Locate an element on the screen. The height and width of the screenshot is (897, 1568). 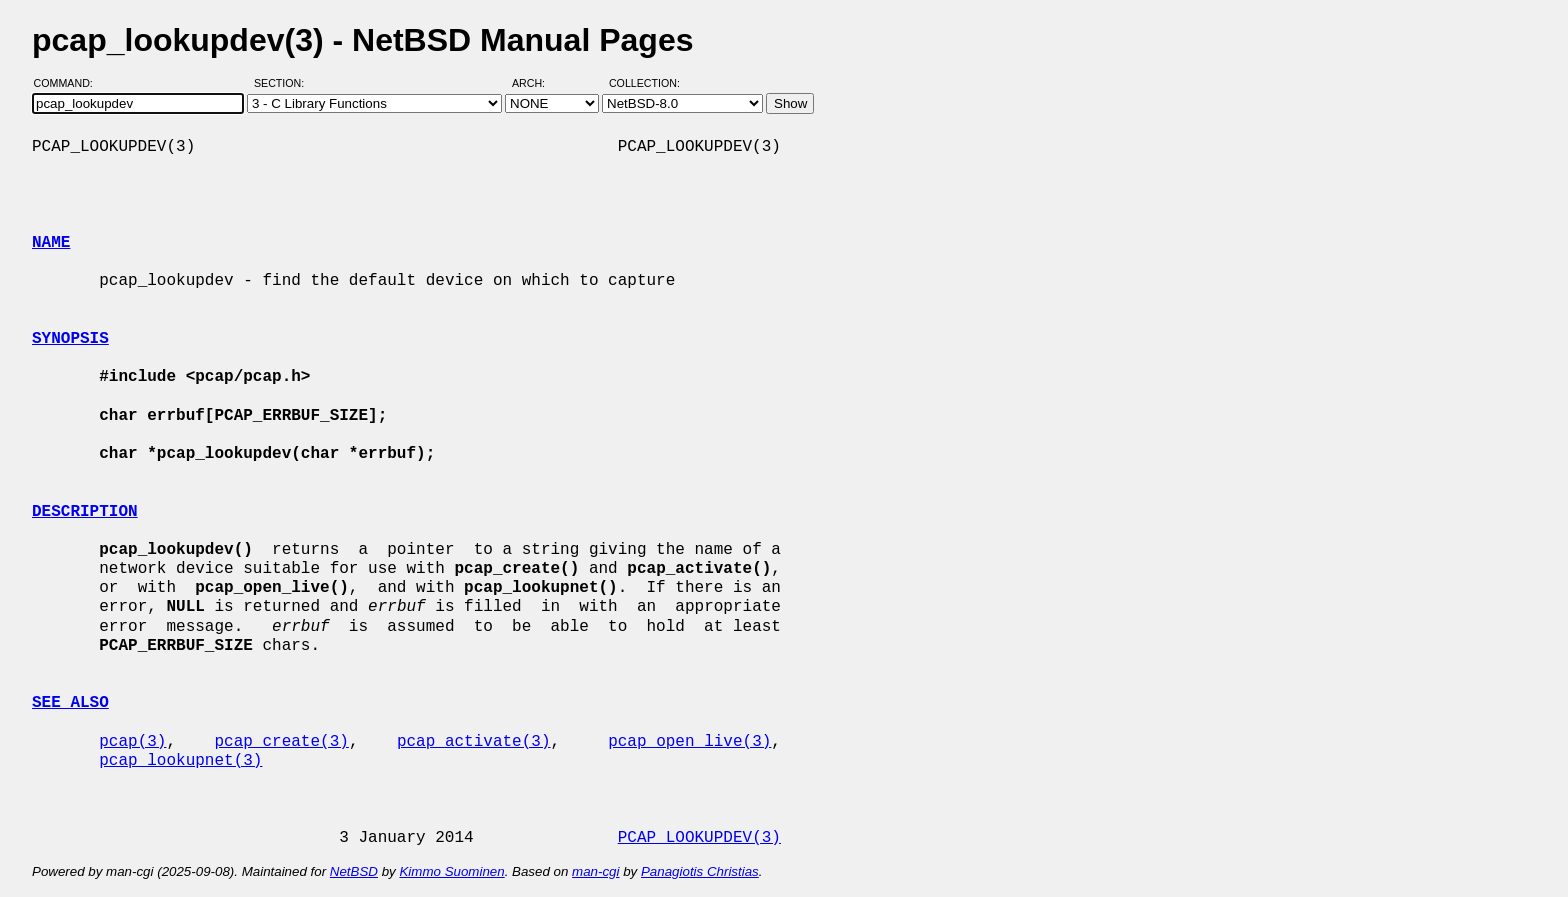
pcap_activate(3) is located at coordinates (474, 742).